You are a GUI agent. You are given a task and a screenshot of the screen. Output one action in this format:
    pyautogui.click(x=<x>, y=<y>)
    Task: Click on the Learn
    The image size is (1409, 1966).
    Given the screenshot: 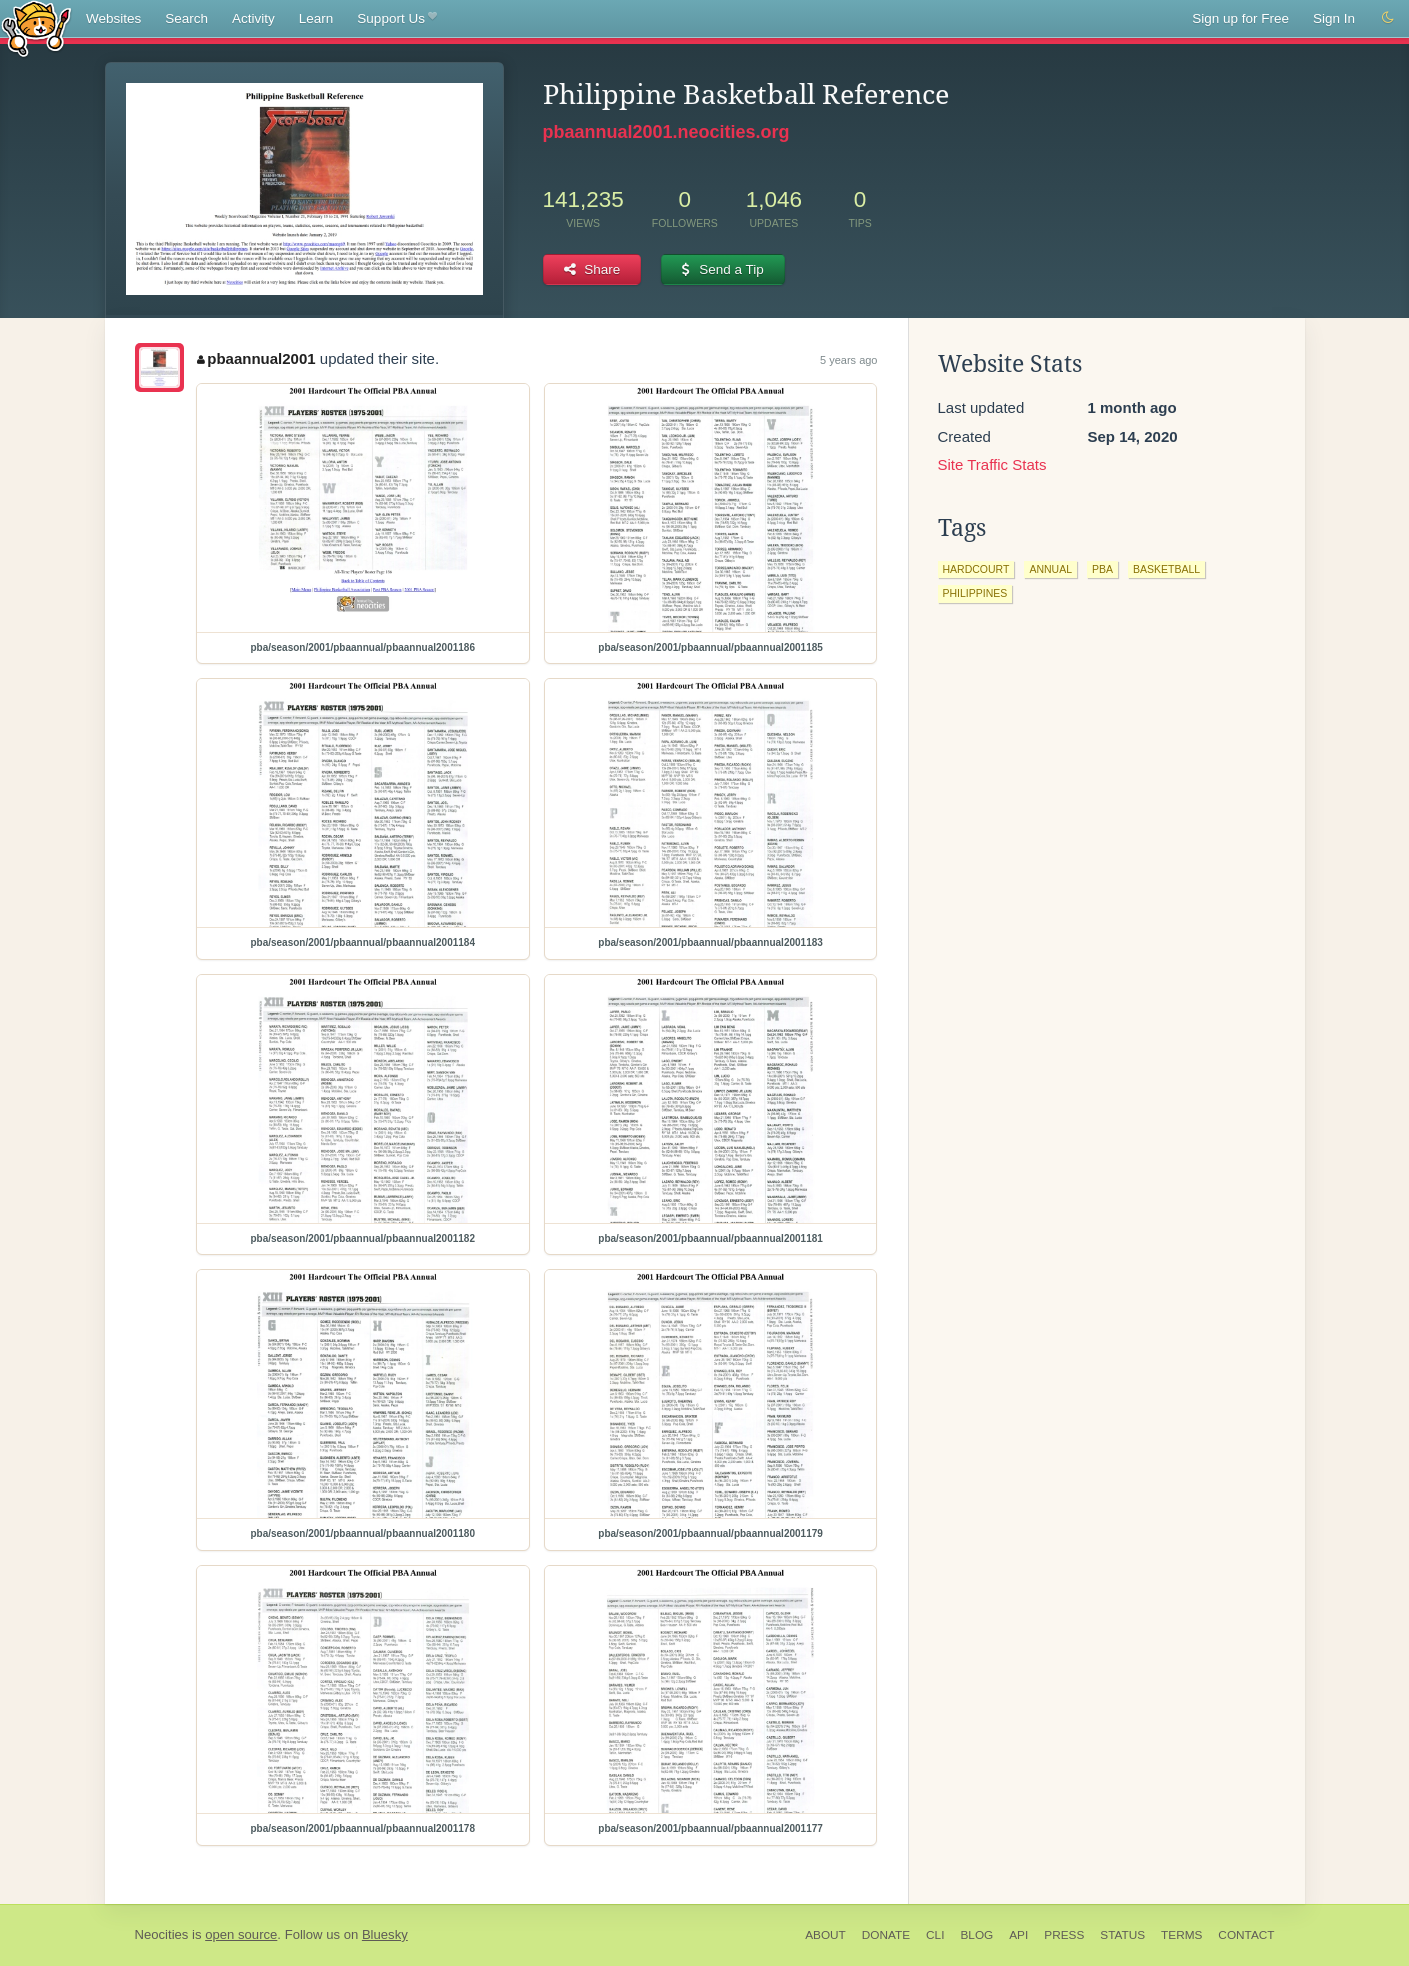 What is the action you would take?
    pyautogui.click(x=316, y=18)
    